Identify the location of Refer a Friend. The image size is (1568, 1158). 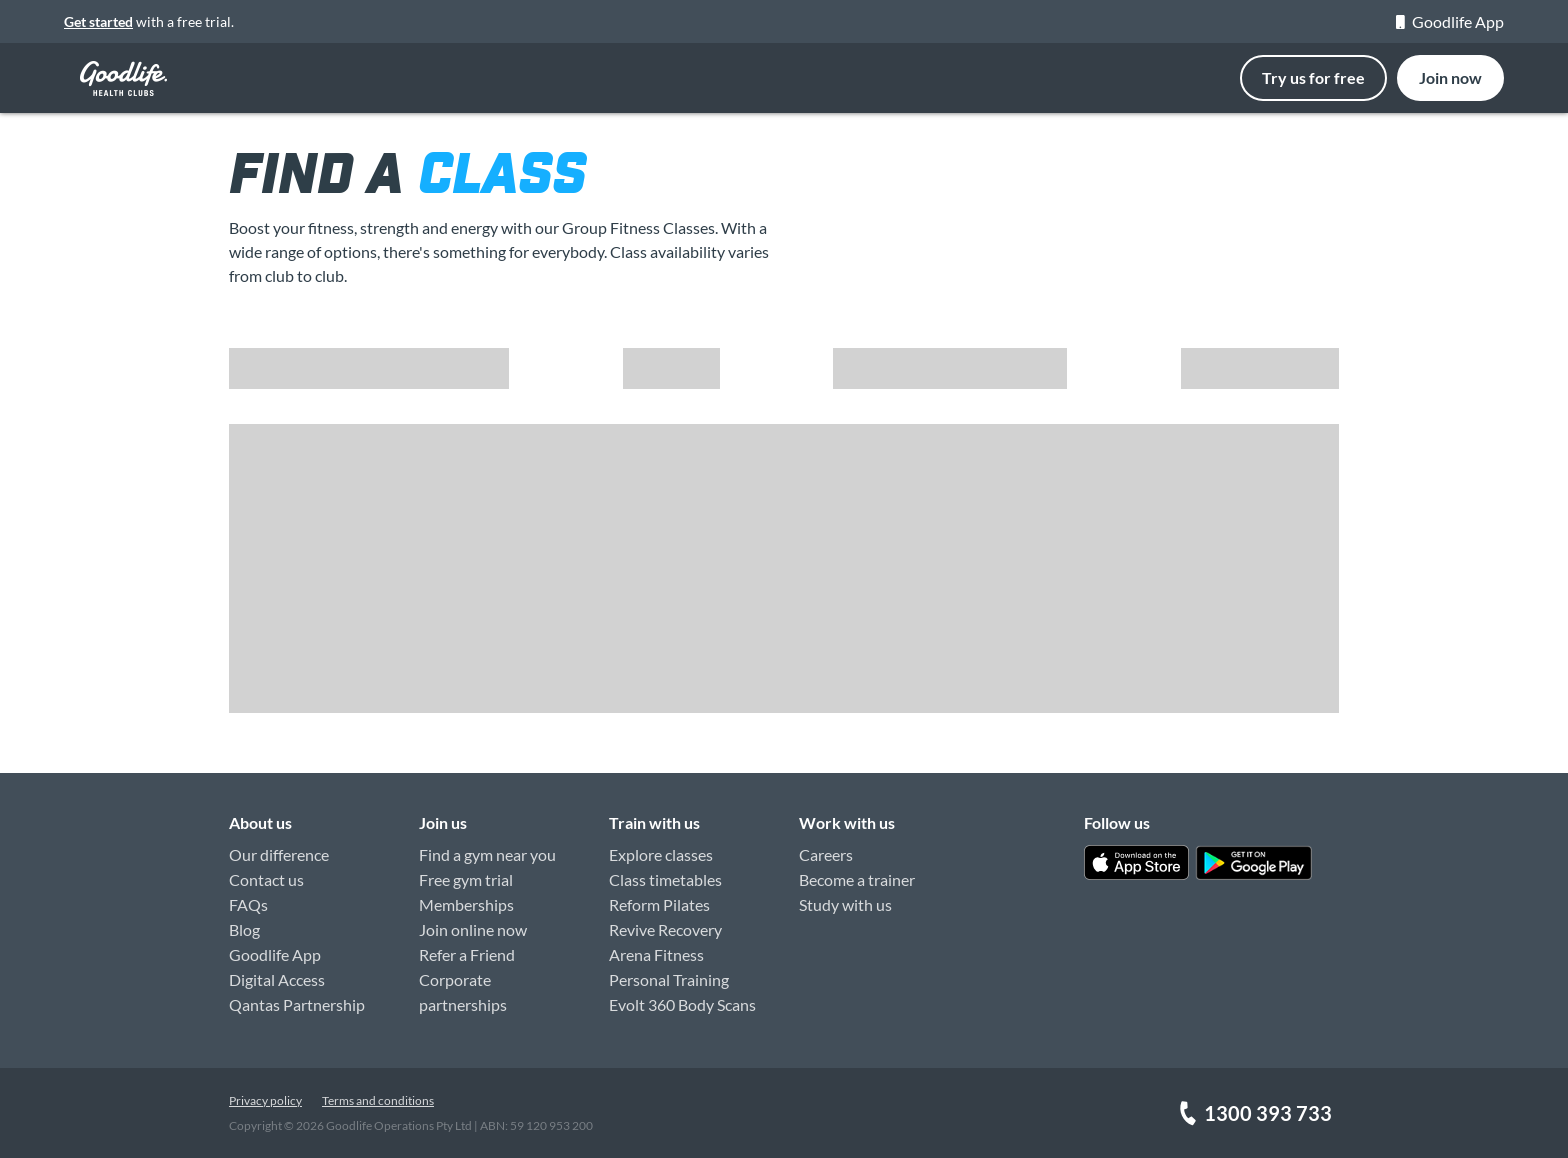
(467, 954).